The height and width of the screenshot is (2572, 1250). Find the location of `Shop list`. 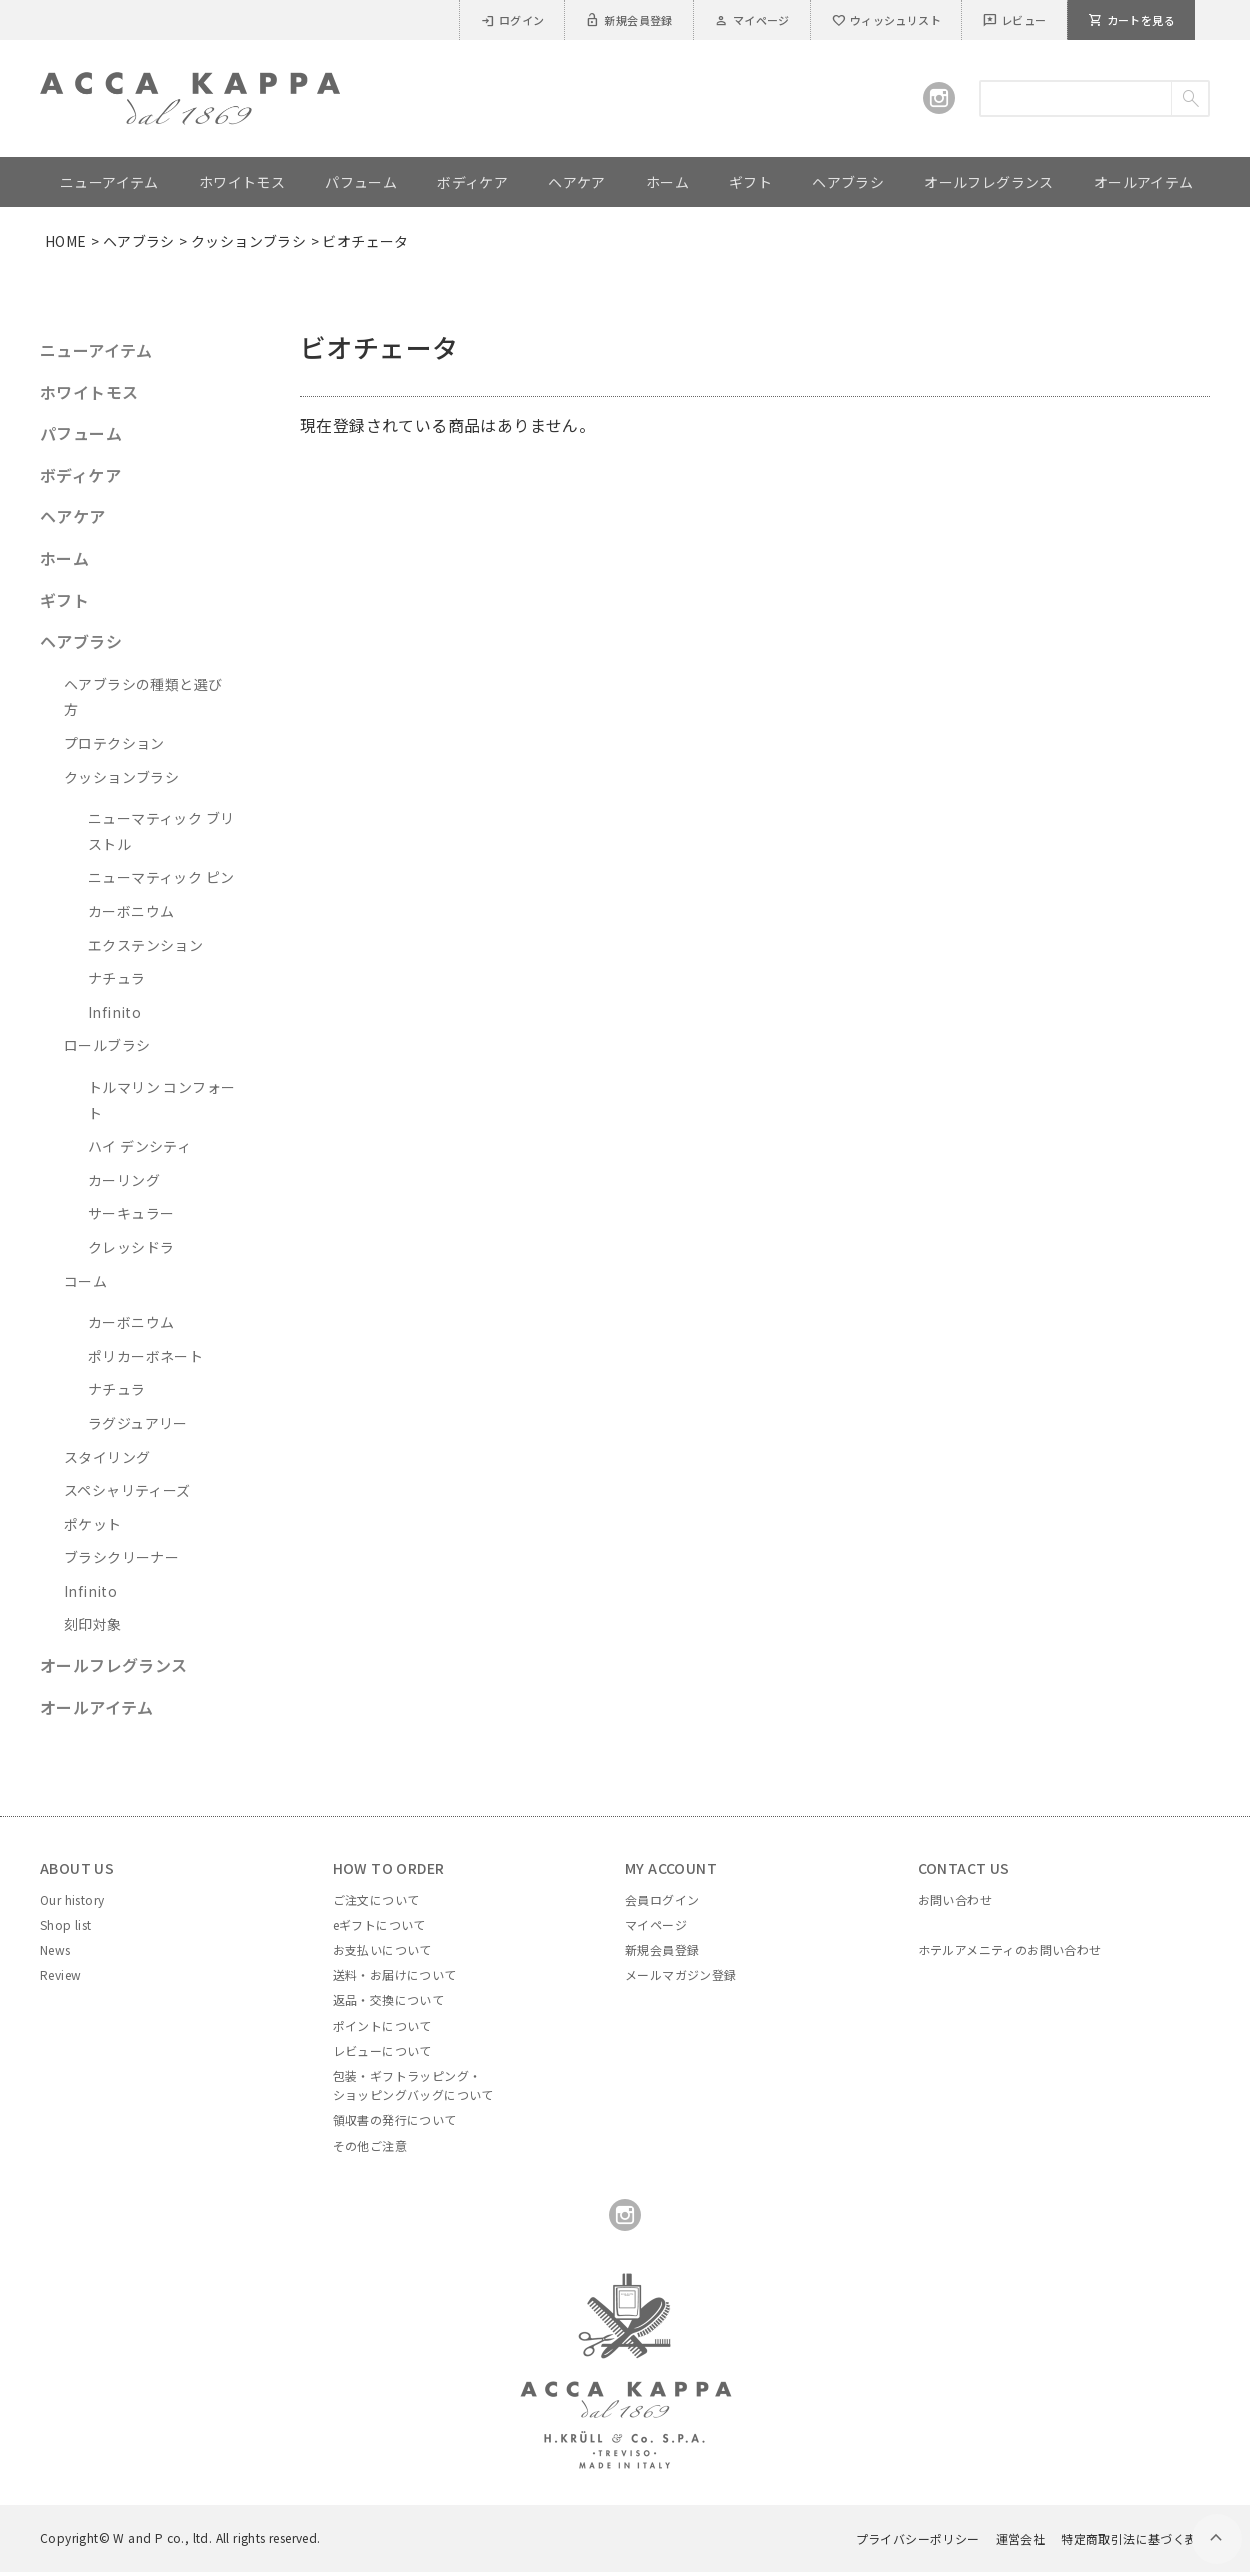

Shop list is located at coordinates (66, 1924).